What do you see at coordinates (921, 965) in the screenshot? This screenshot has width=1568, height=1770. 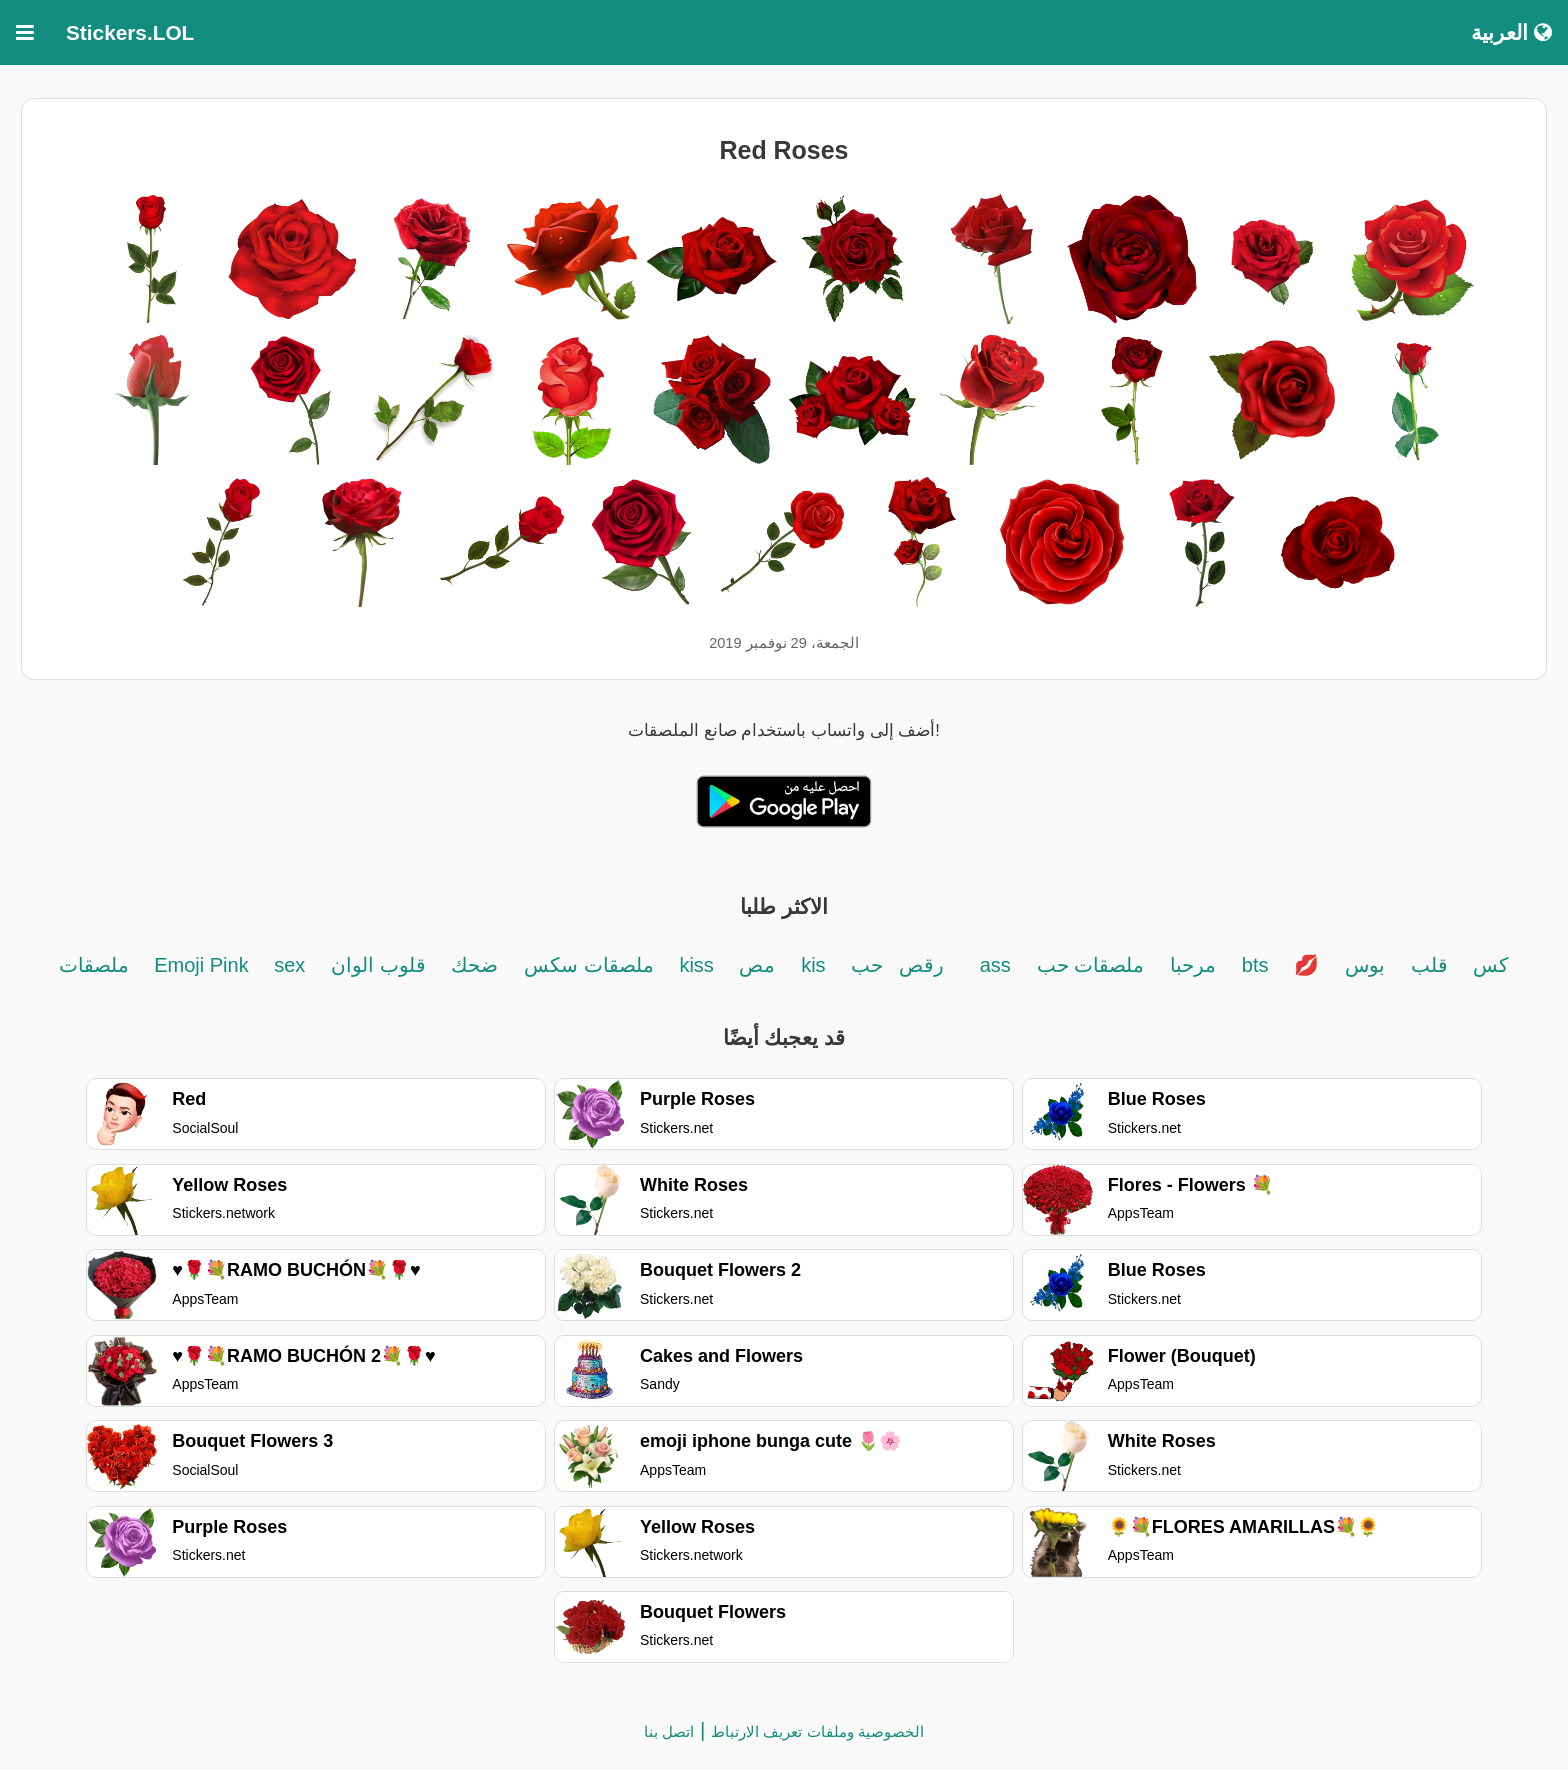 I see `رقص` at bounding box center [921, 965].